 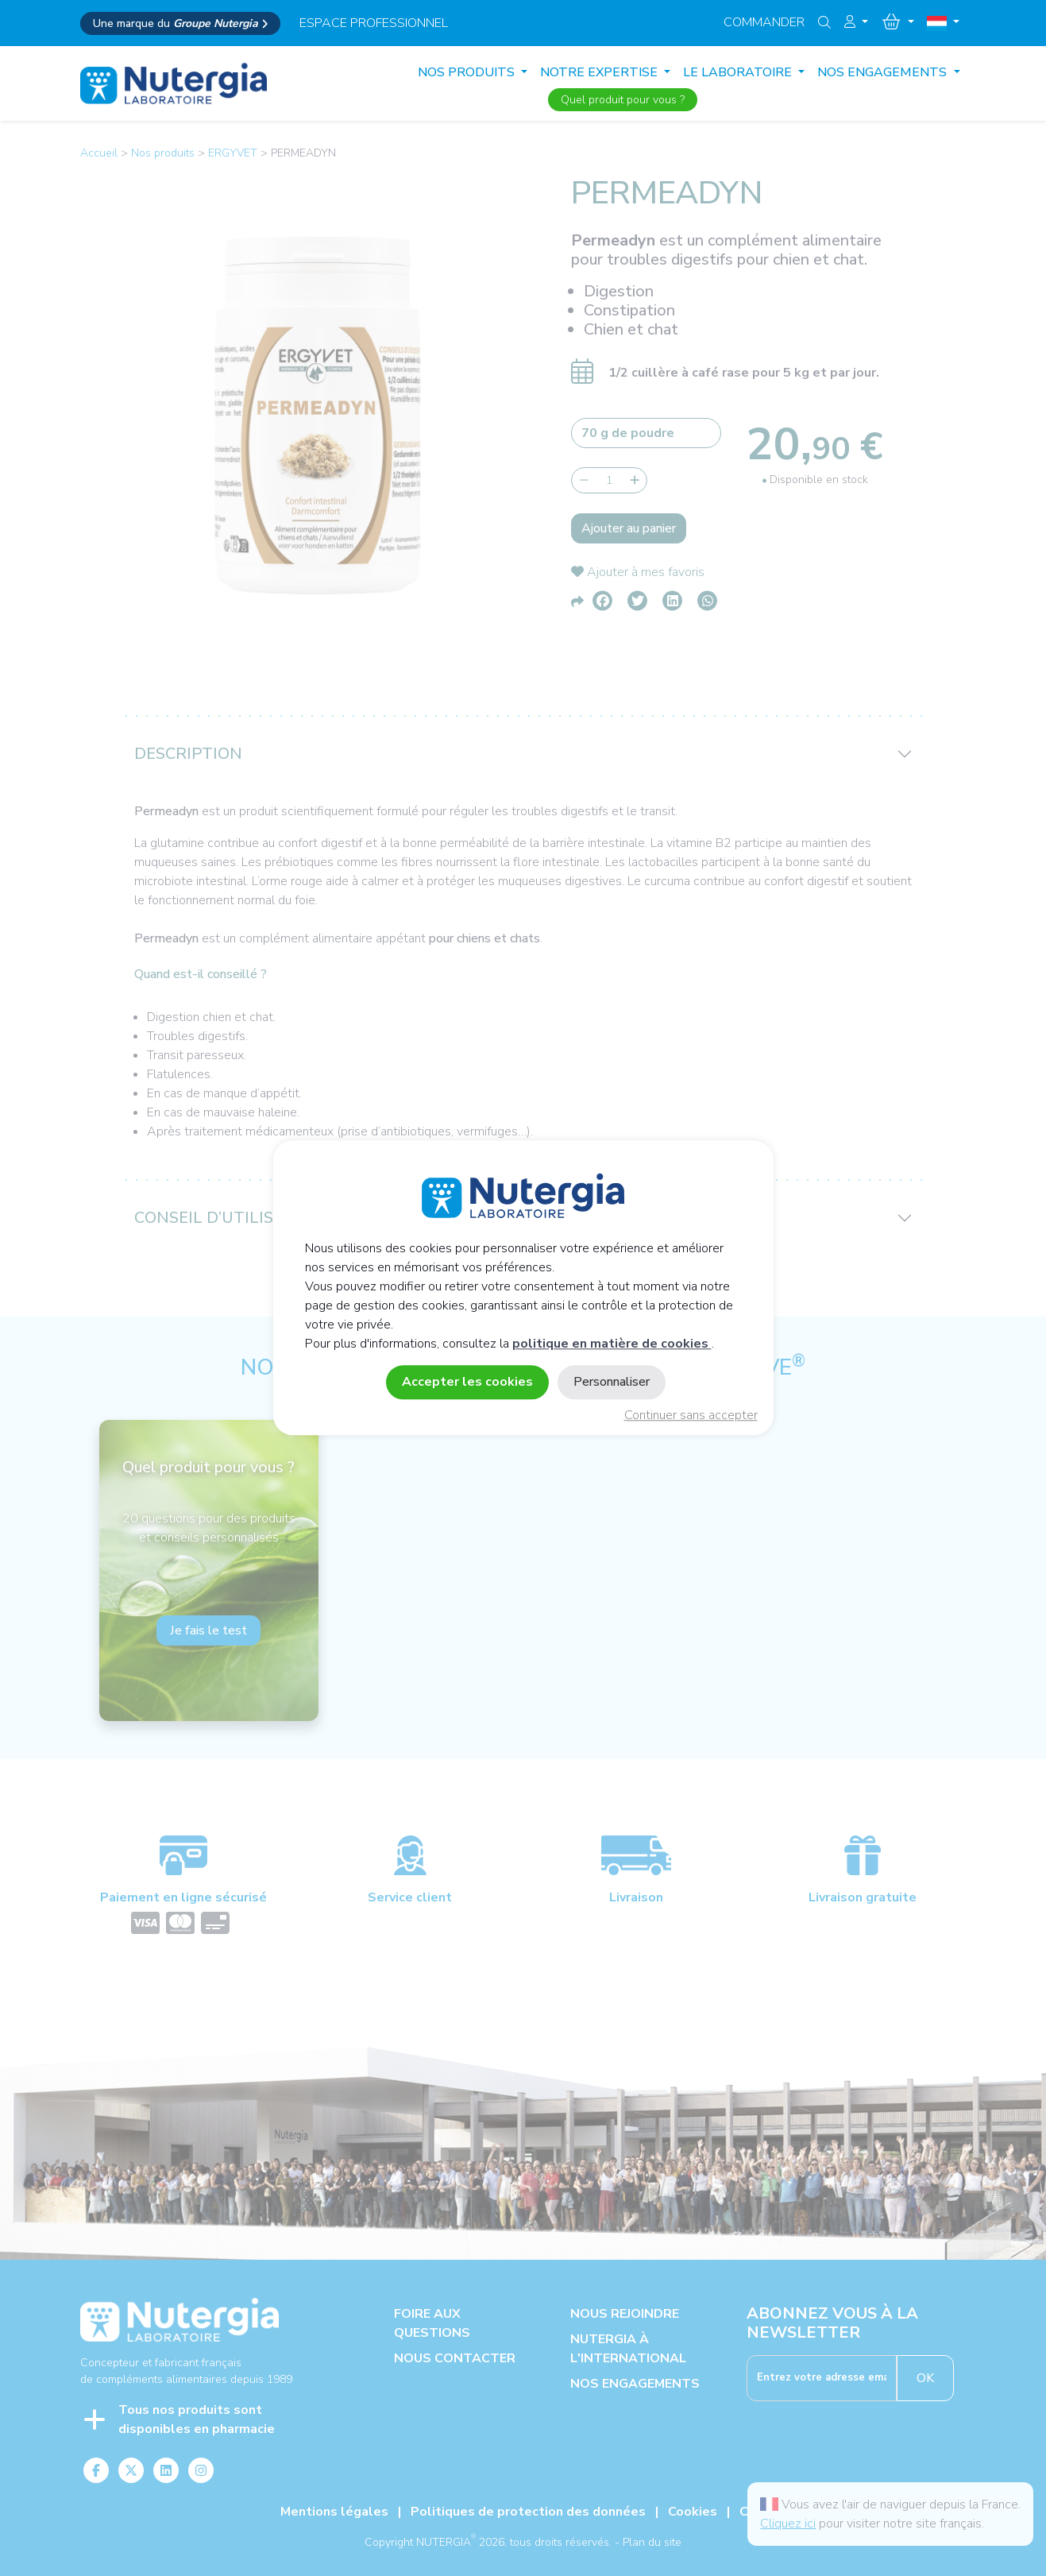 What do you see at coordinates (600, 72) in the screenshot?
I see `NOTRE EXPERTISE [button]` at bounding box center [600, 72].